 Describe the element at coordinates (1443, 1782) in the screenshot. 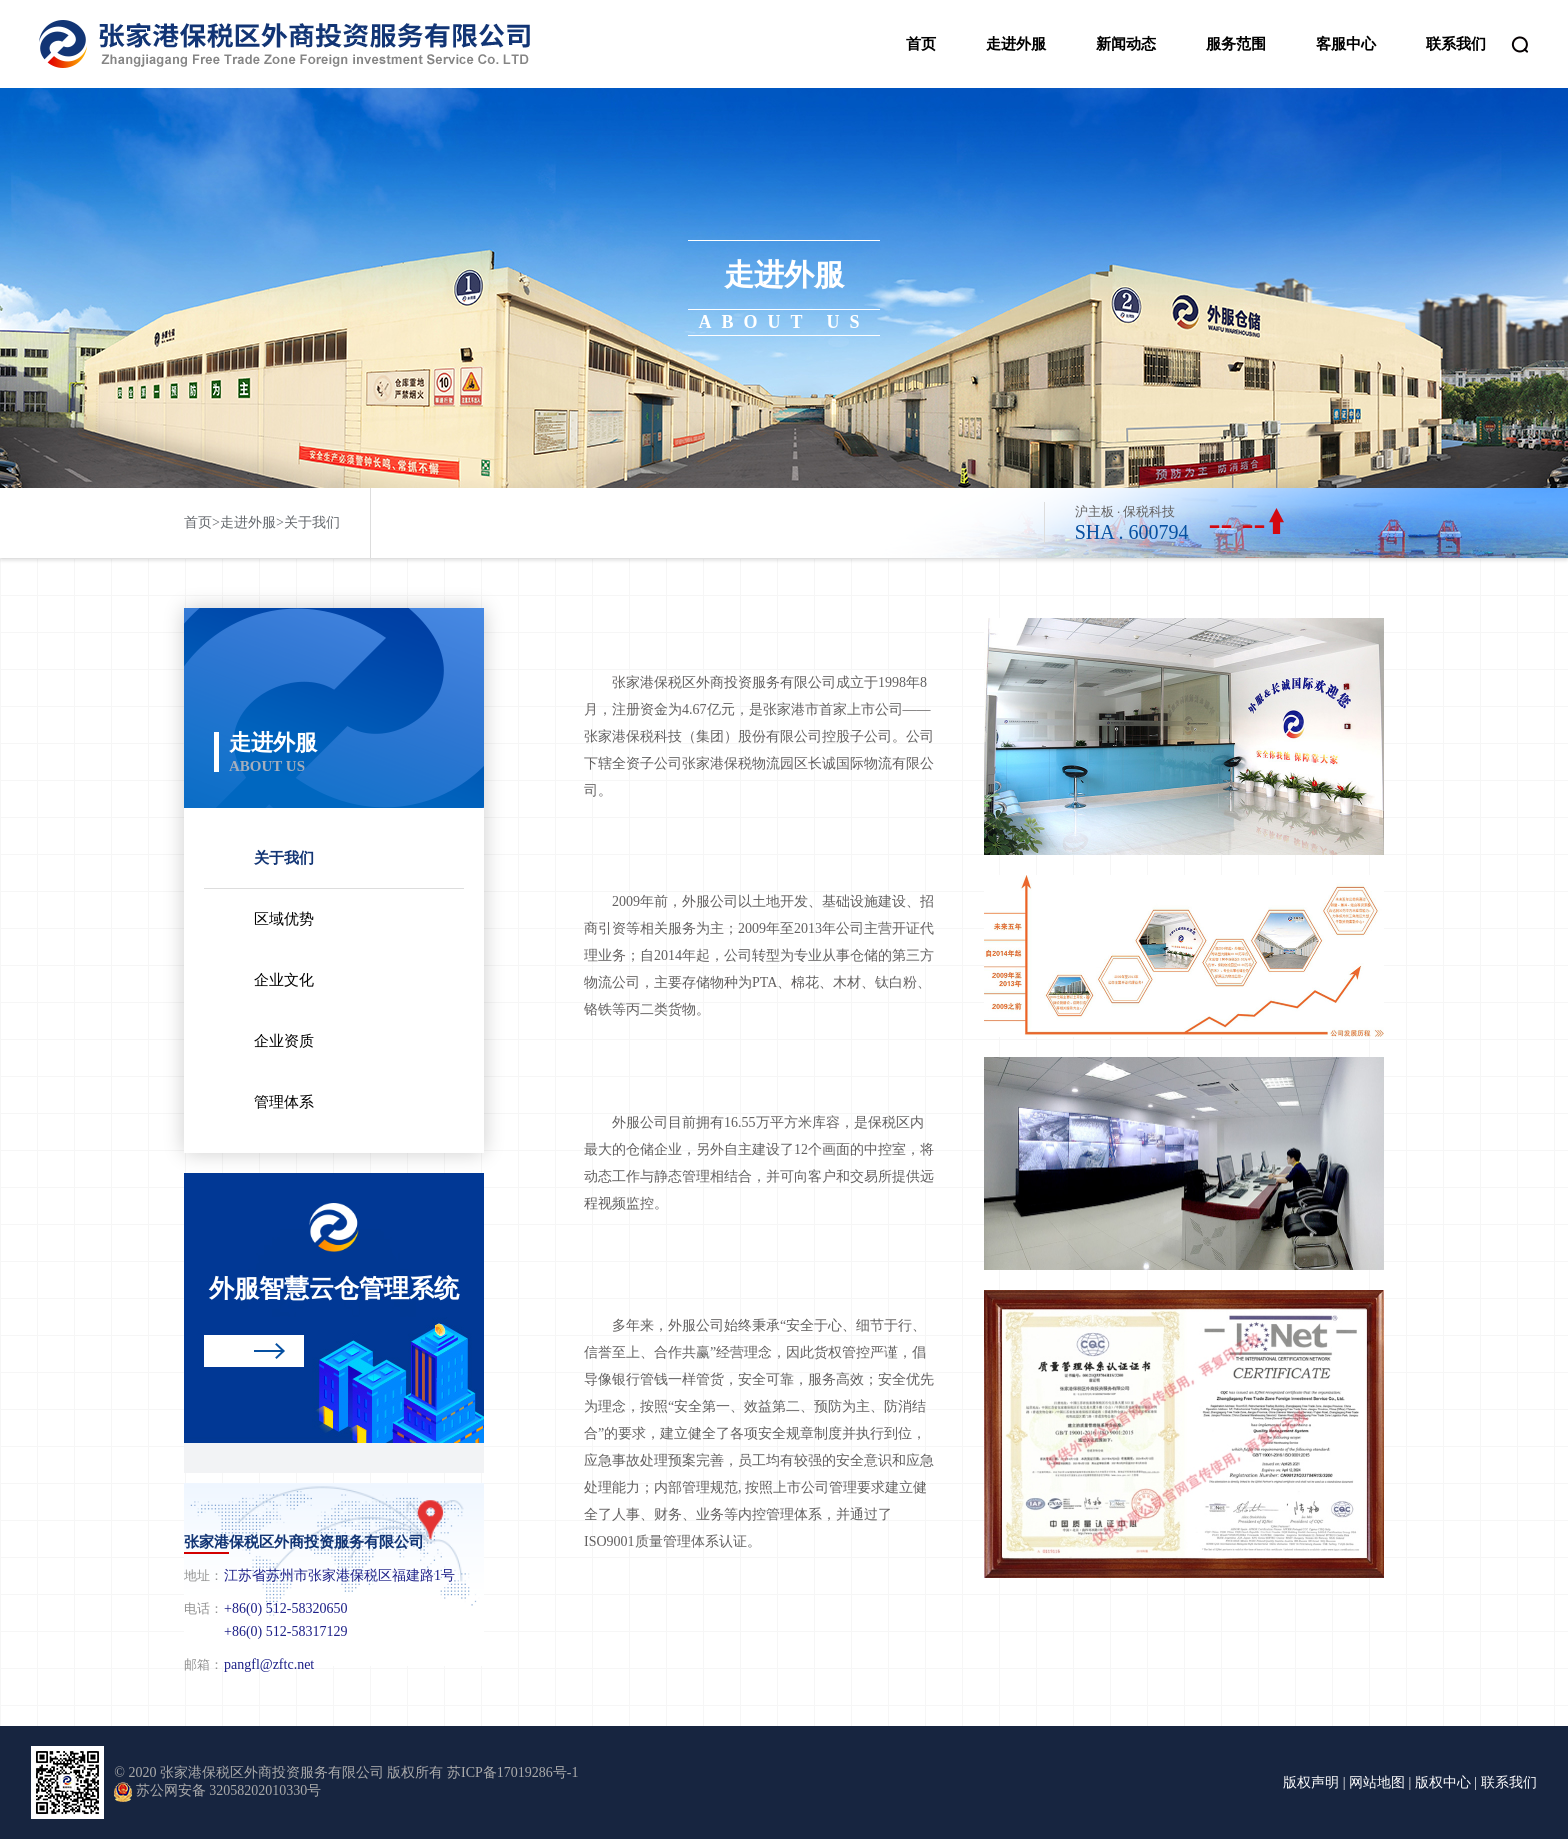

I see `版权中心` at that location.